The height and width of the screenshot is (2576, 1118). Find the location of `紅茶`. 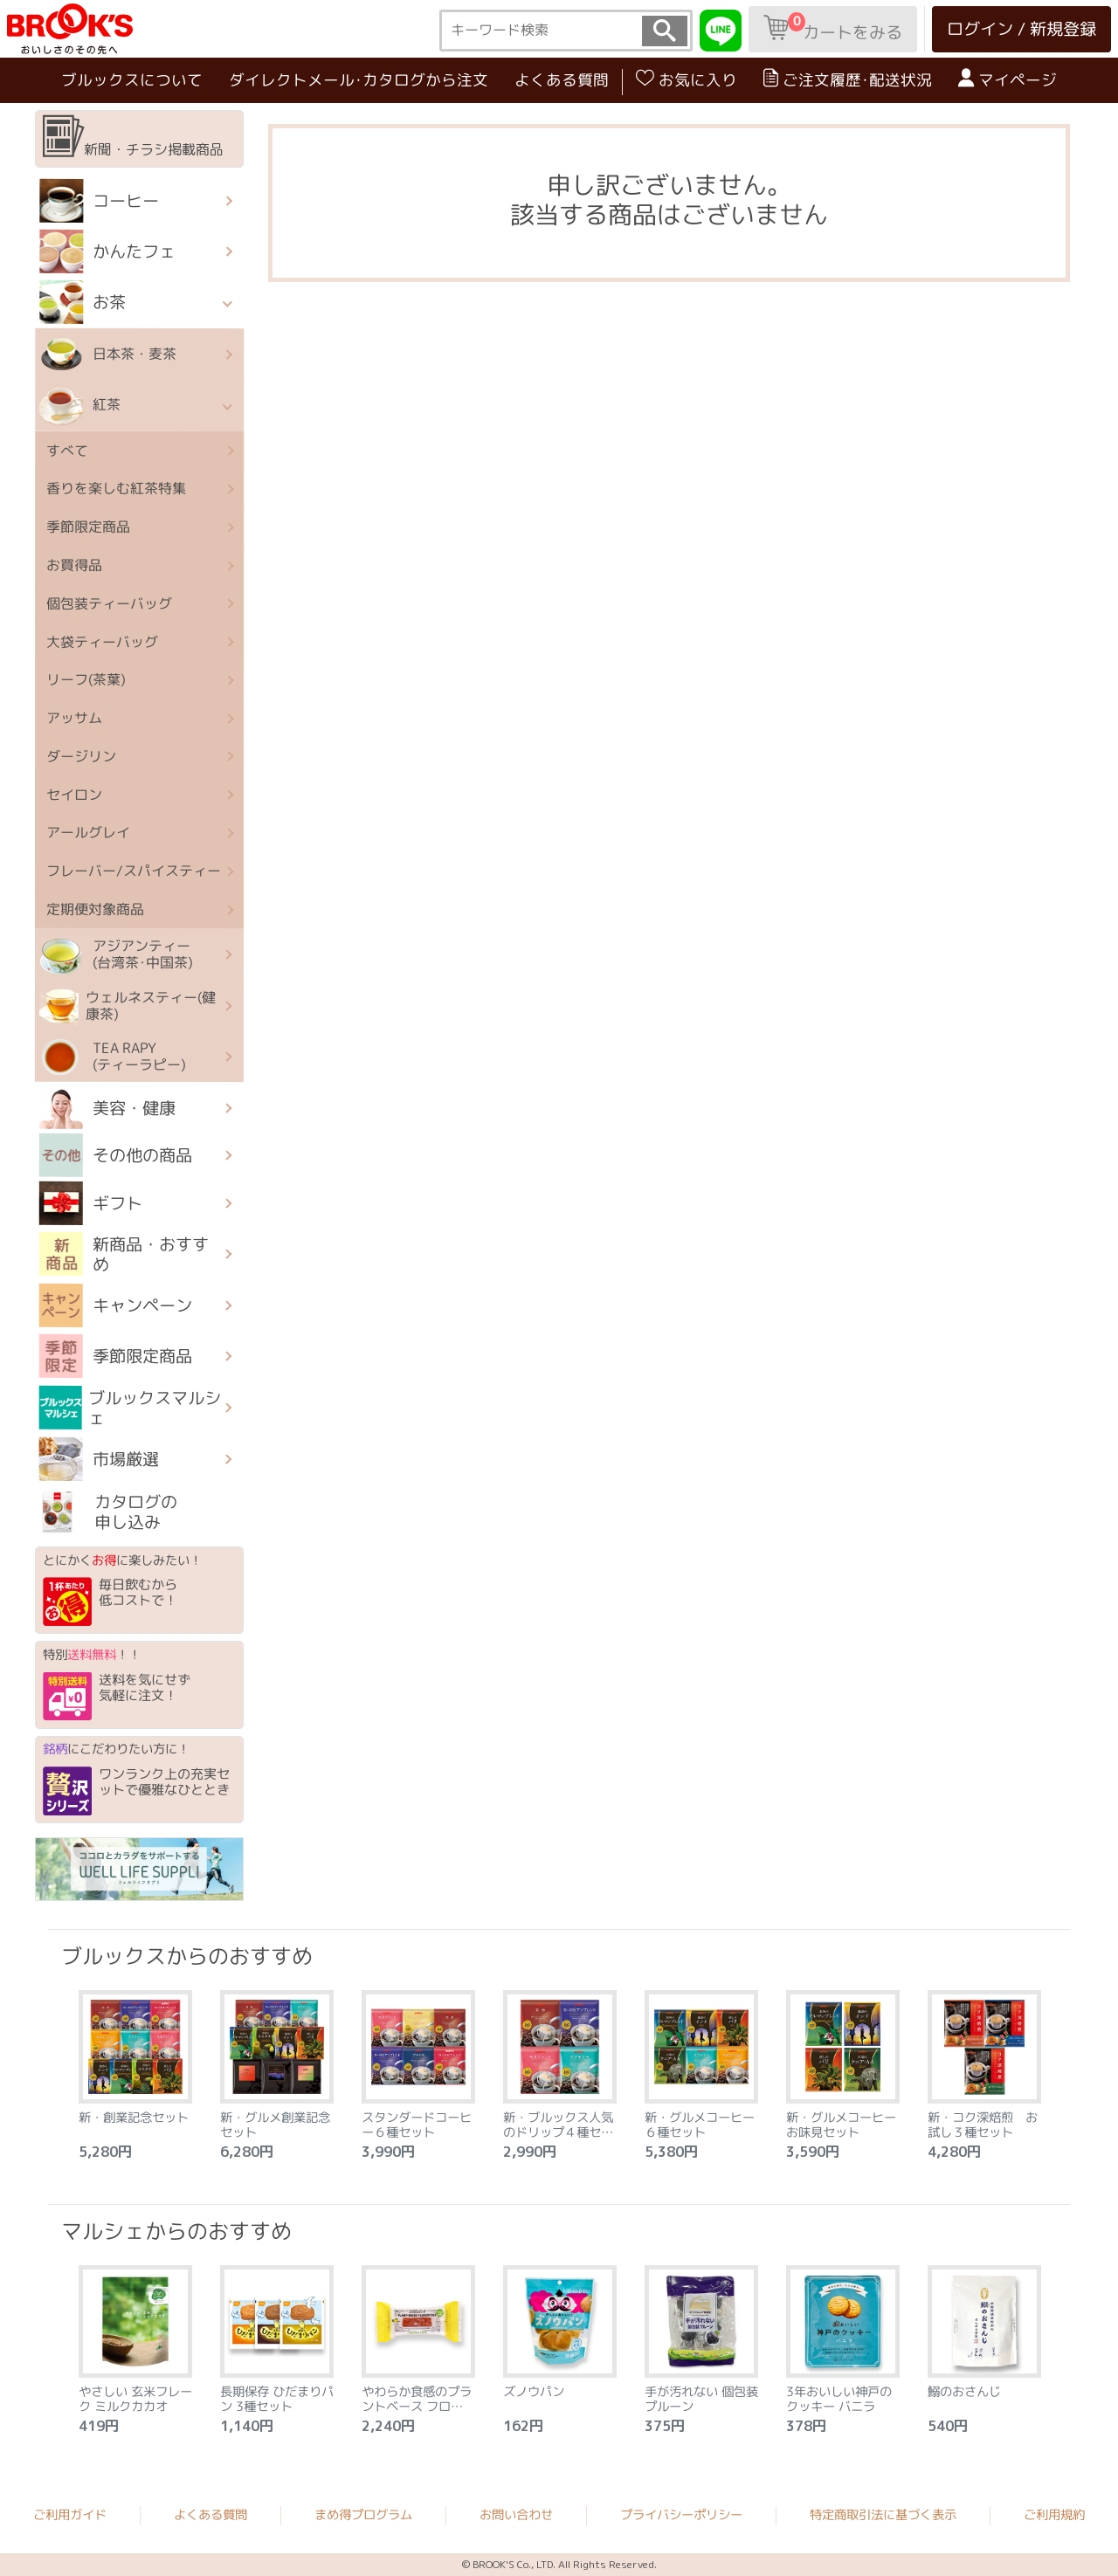

紅茶 is located at coordinates (80, 405).